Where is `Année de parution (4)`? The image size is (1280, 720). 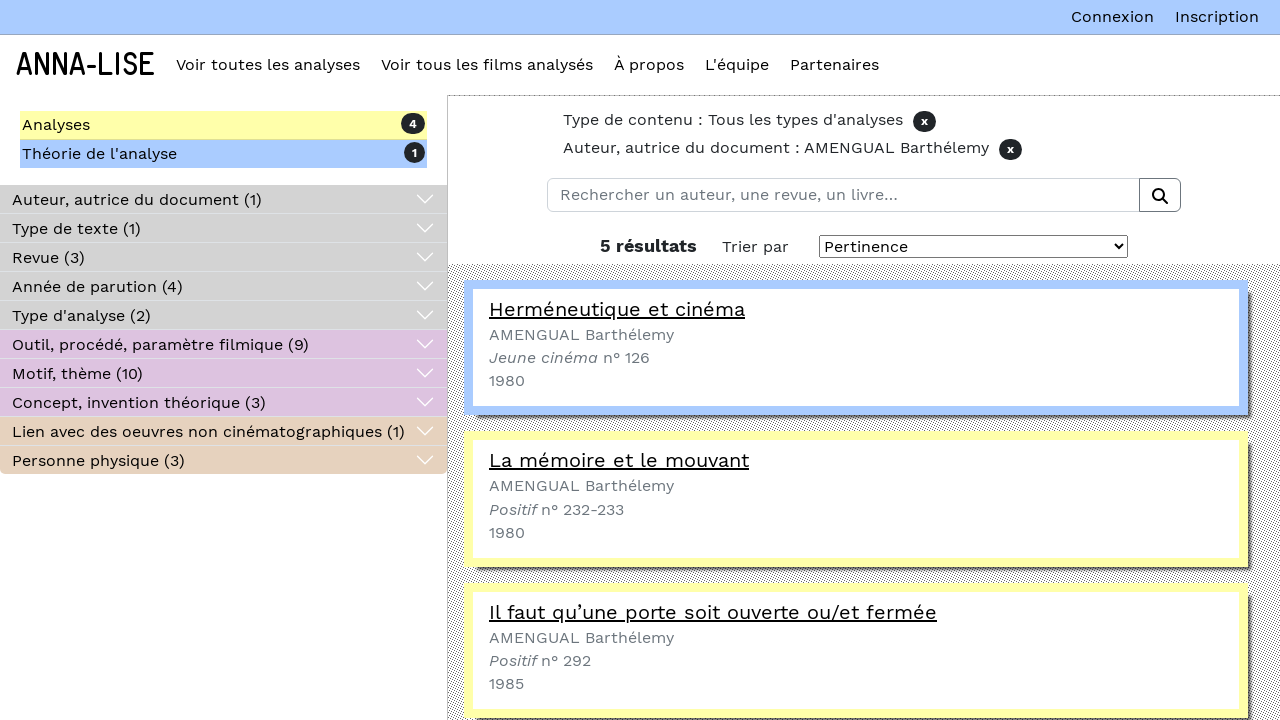 Année de parution (4) is located at coordinates (97, 286).